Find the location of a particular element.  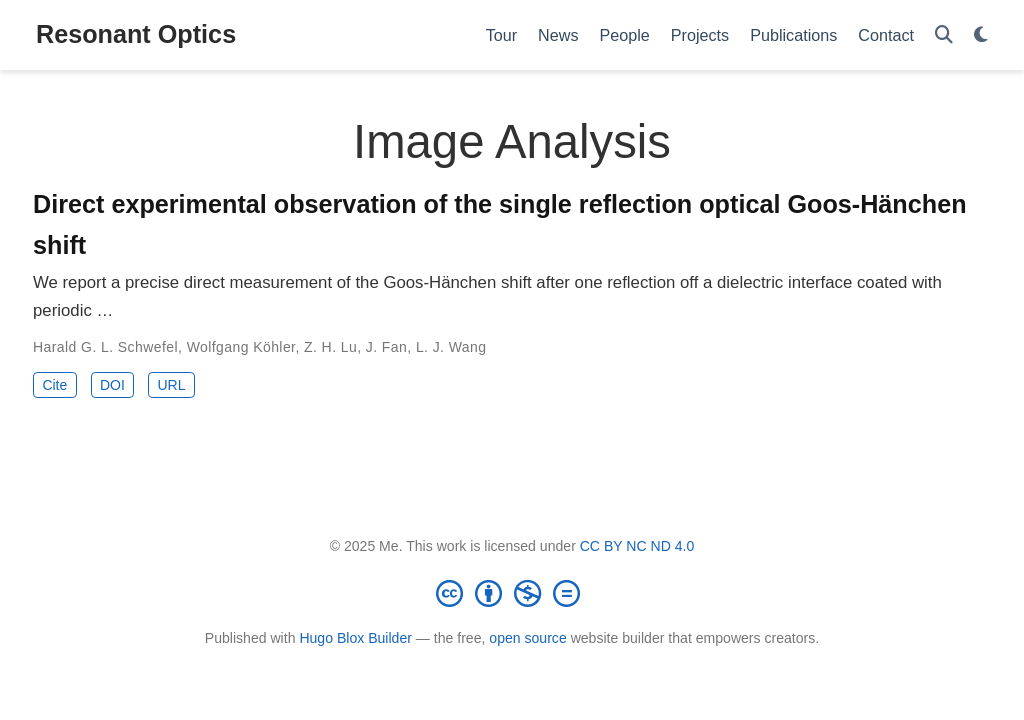

L. J. Wang is located at coordinates (451, 347).